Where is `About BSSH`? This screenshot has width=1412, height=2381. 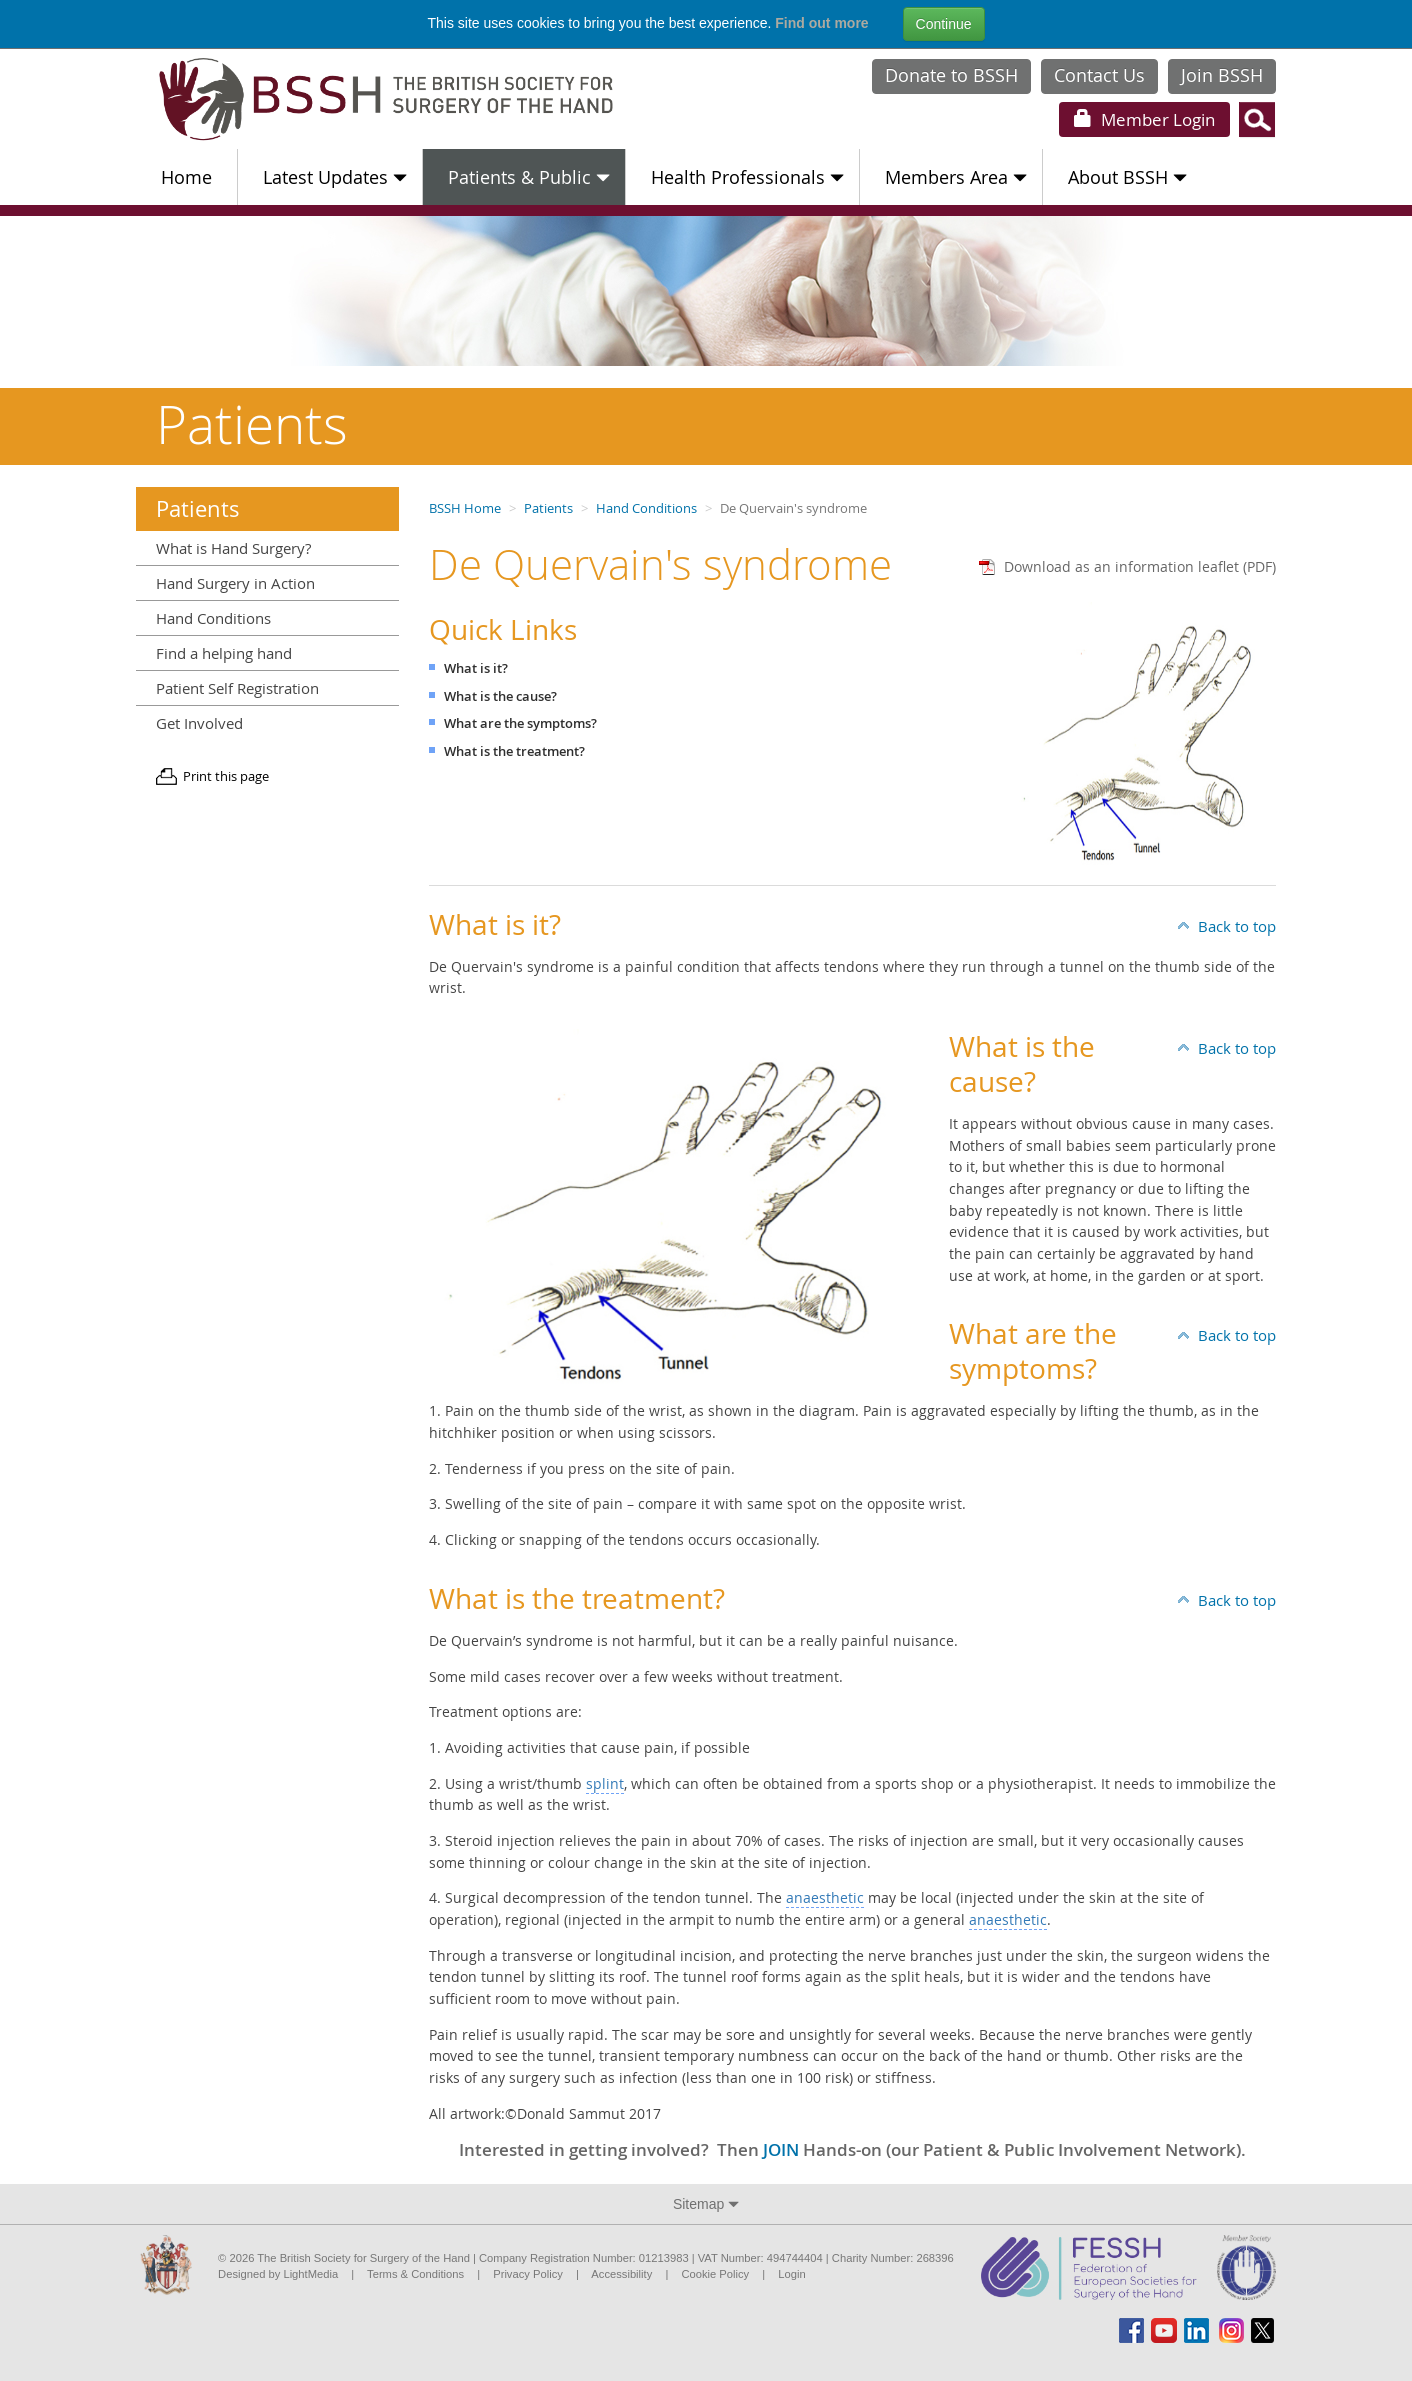 About BSSH is located at coordinates (1127, 177).